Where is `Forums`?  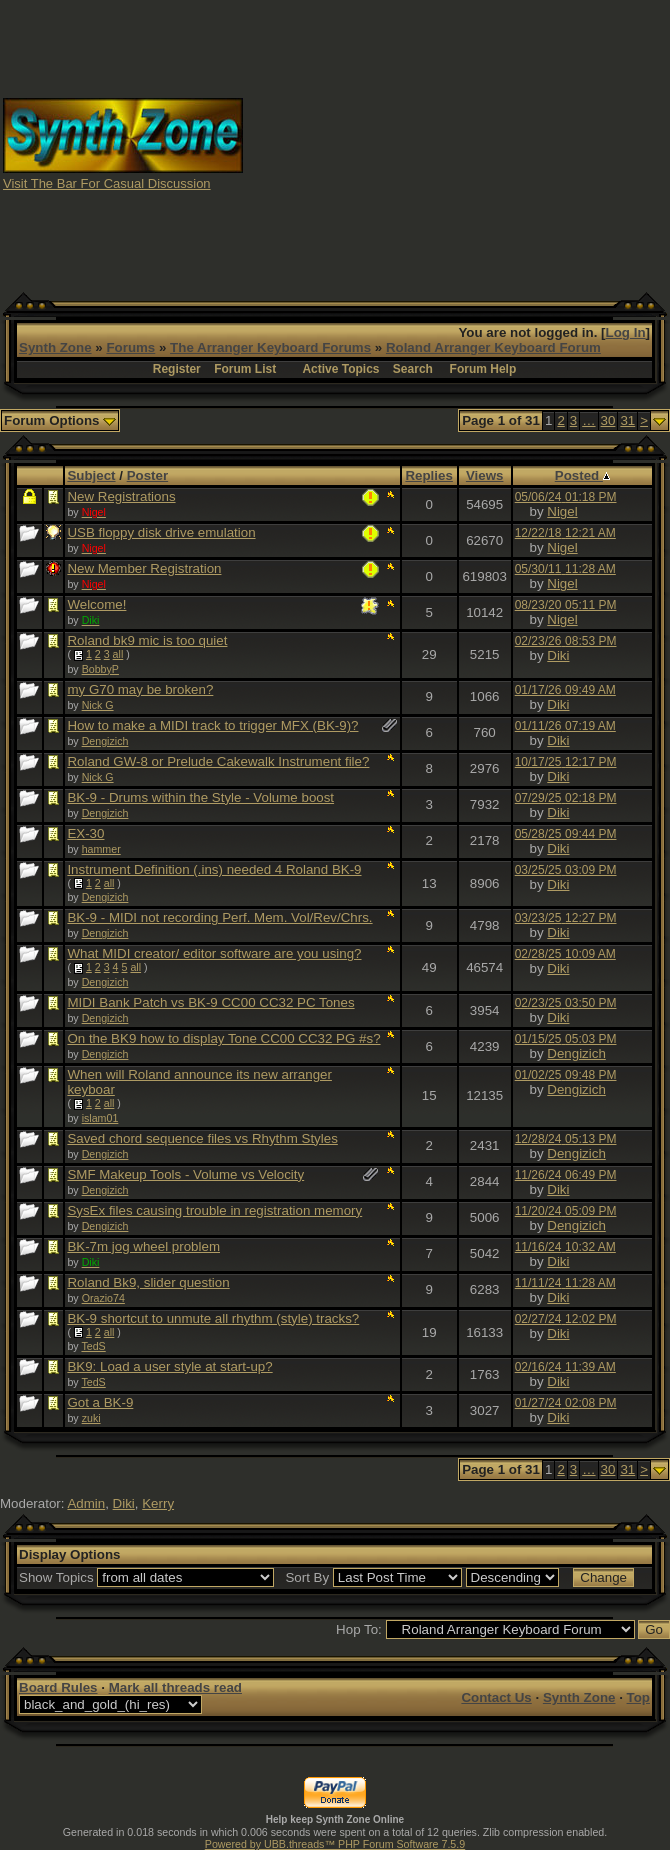 Forums is located at coordinates (130, 347).